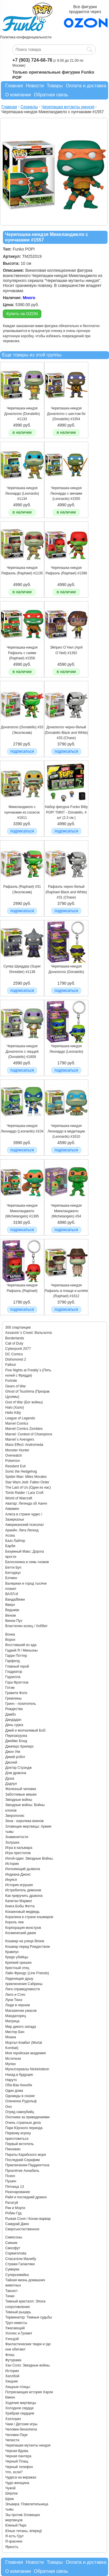 The image size is (109, 2576). What do you see at coordinates (17, 2275) in the screenshot?
I see `Суперсемейка` at bounding box center [17, 2275].